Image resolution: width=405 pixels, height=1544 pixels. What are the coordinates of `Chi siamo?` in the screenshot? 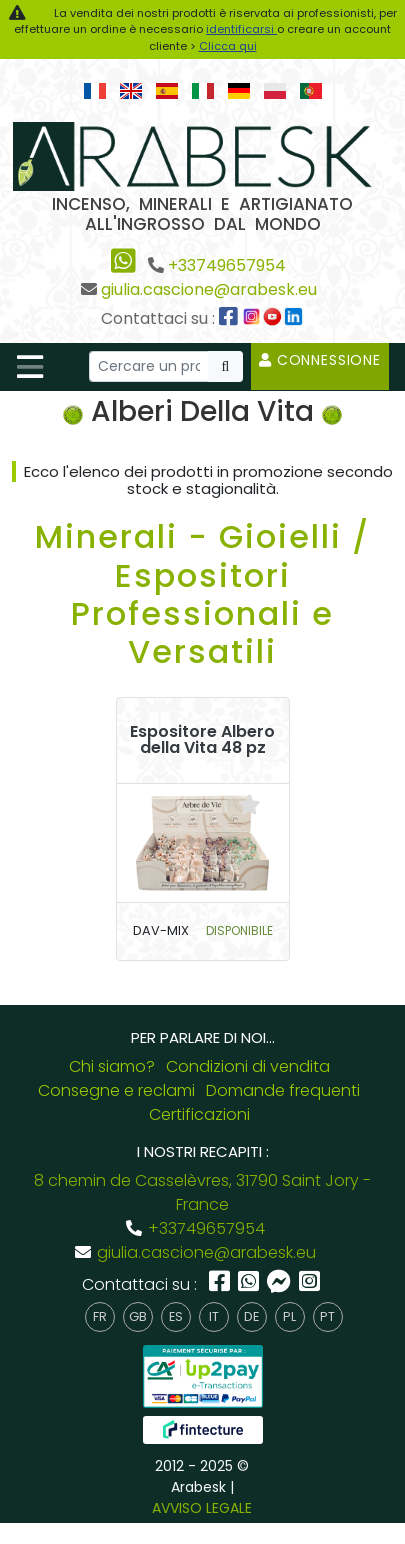 It's located at (112, 1066).